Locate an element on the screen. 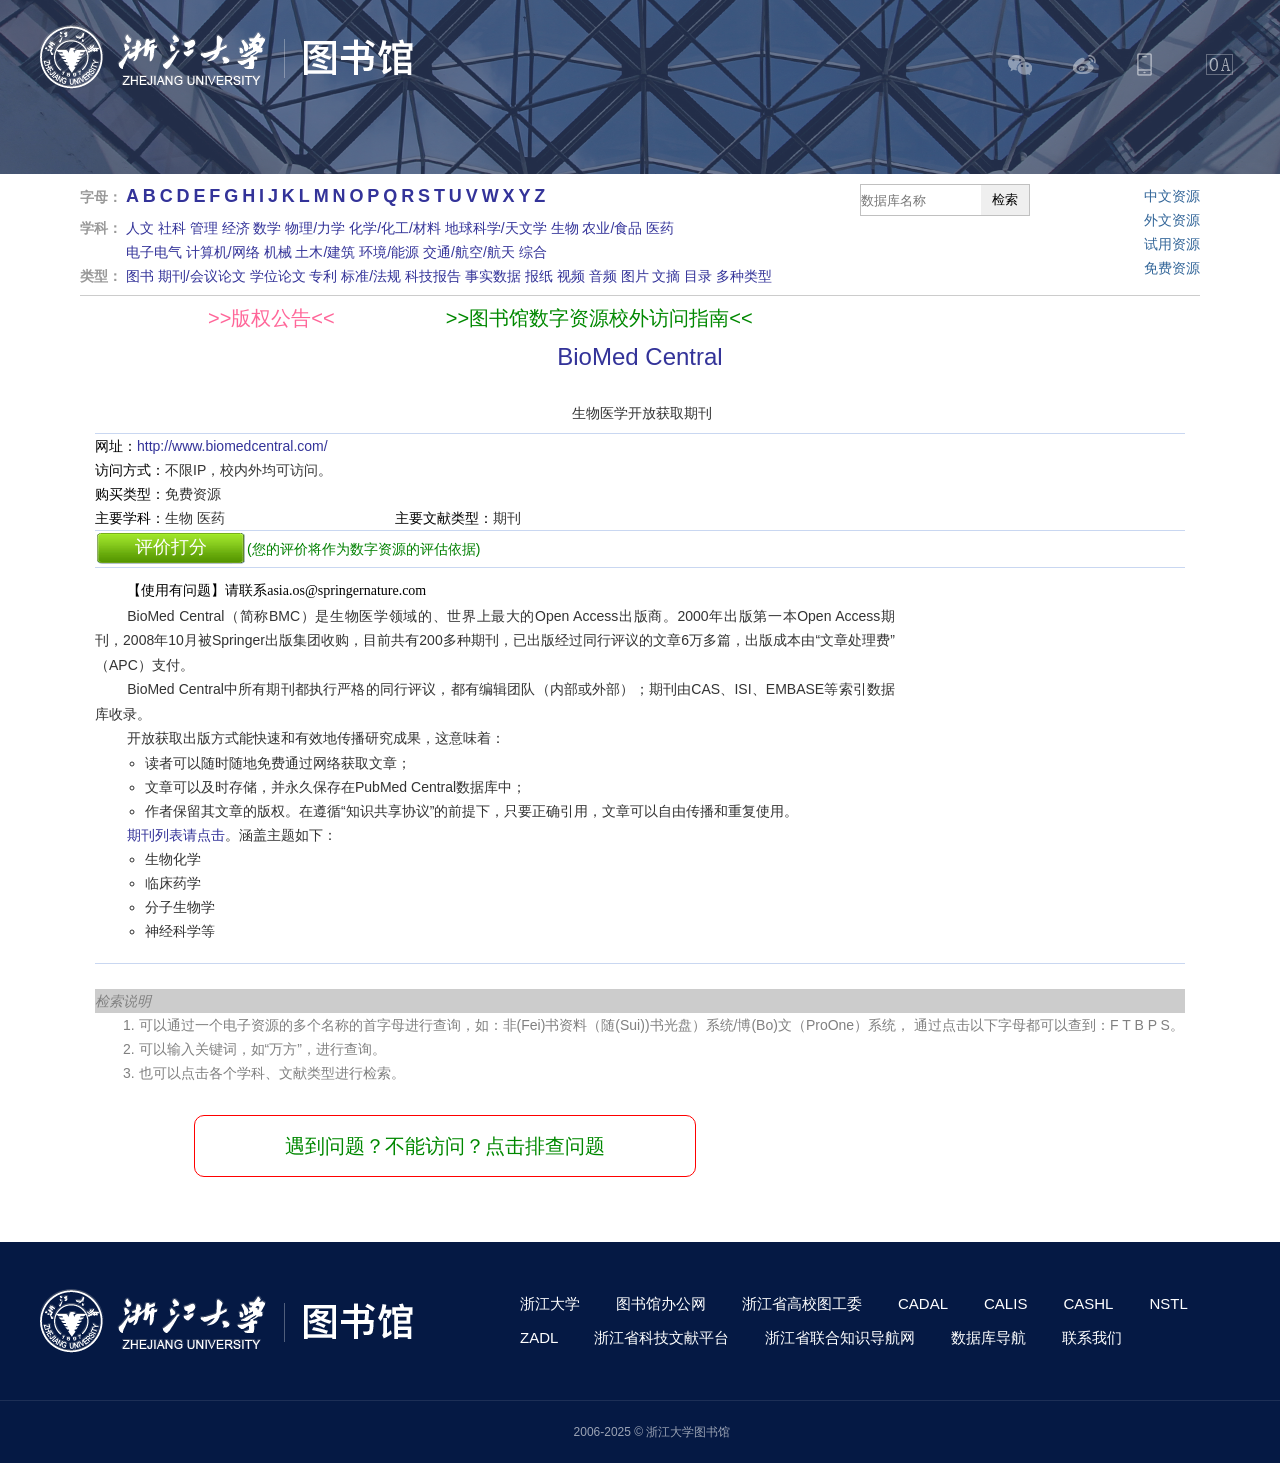  BioMed Central is located at coordinates (639, 356).